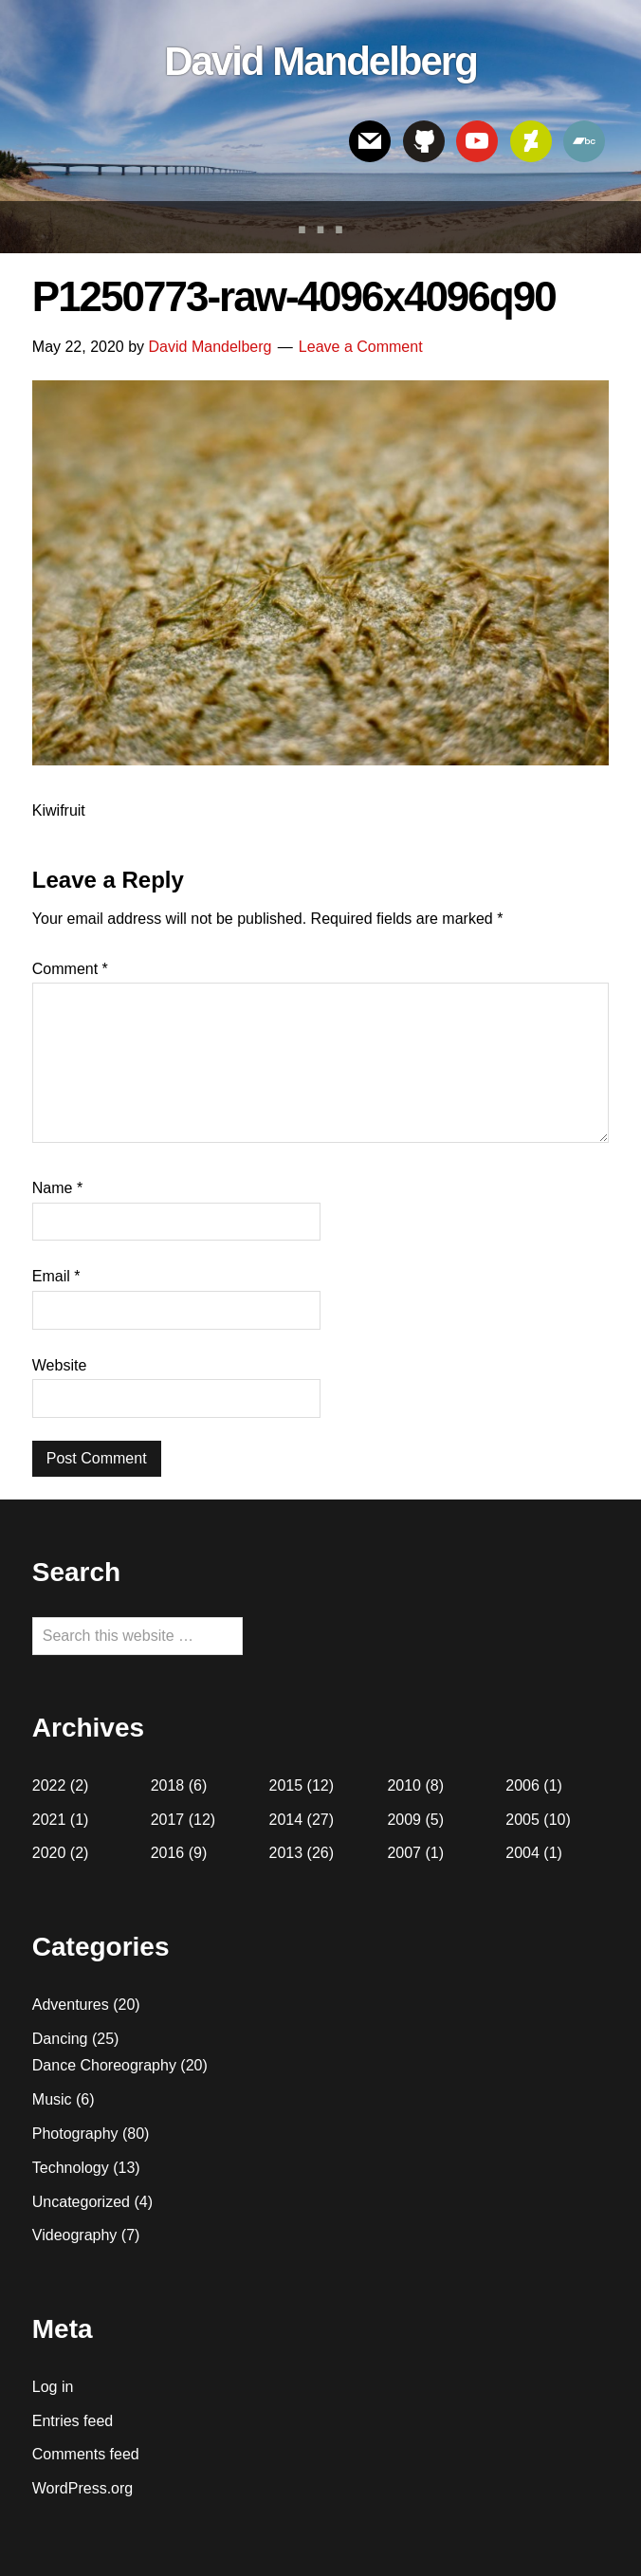 This screenshot has height=2576, width=641. What do you see at coordinates (168, 1785) in the screenshot?
I see `2018` at bounding box center [168, 1785].